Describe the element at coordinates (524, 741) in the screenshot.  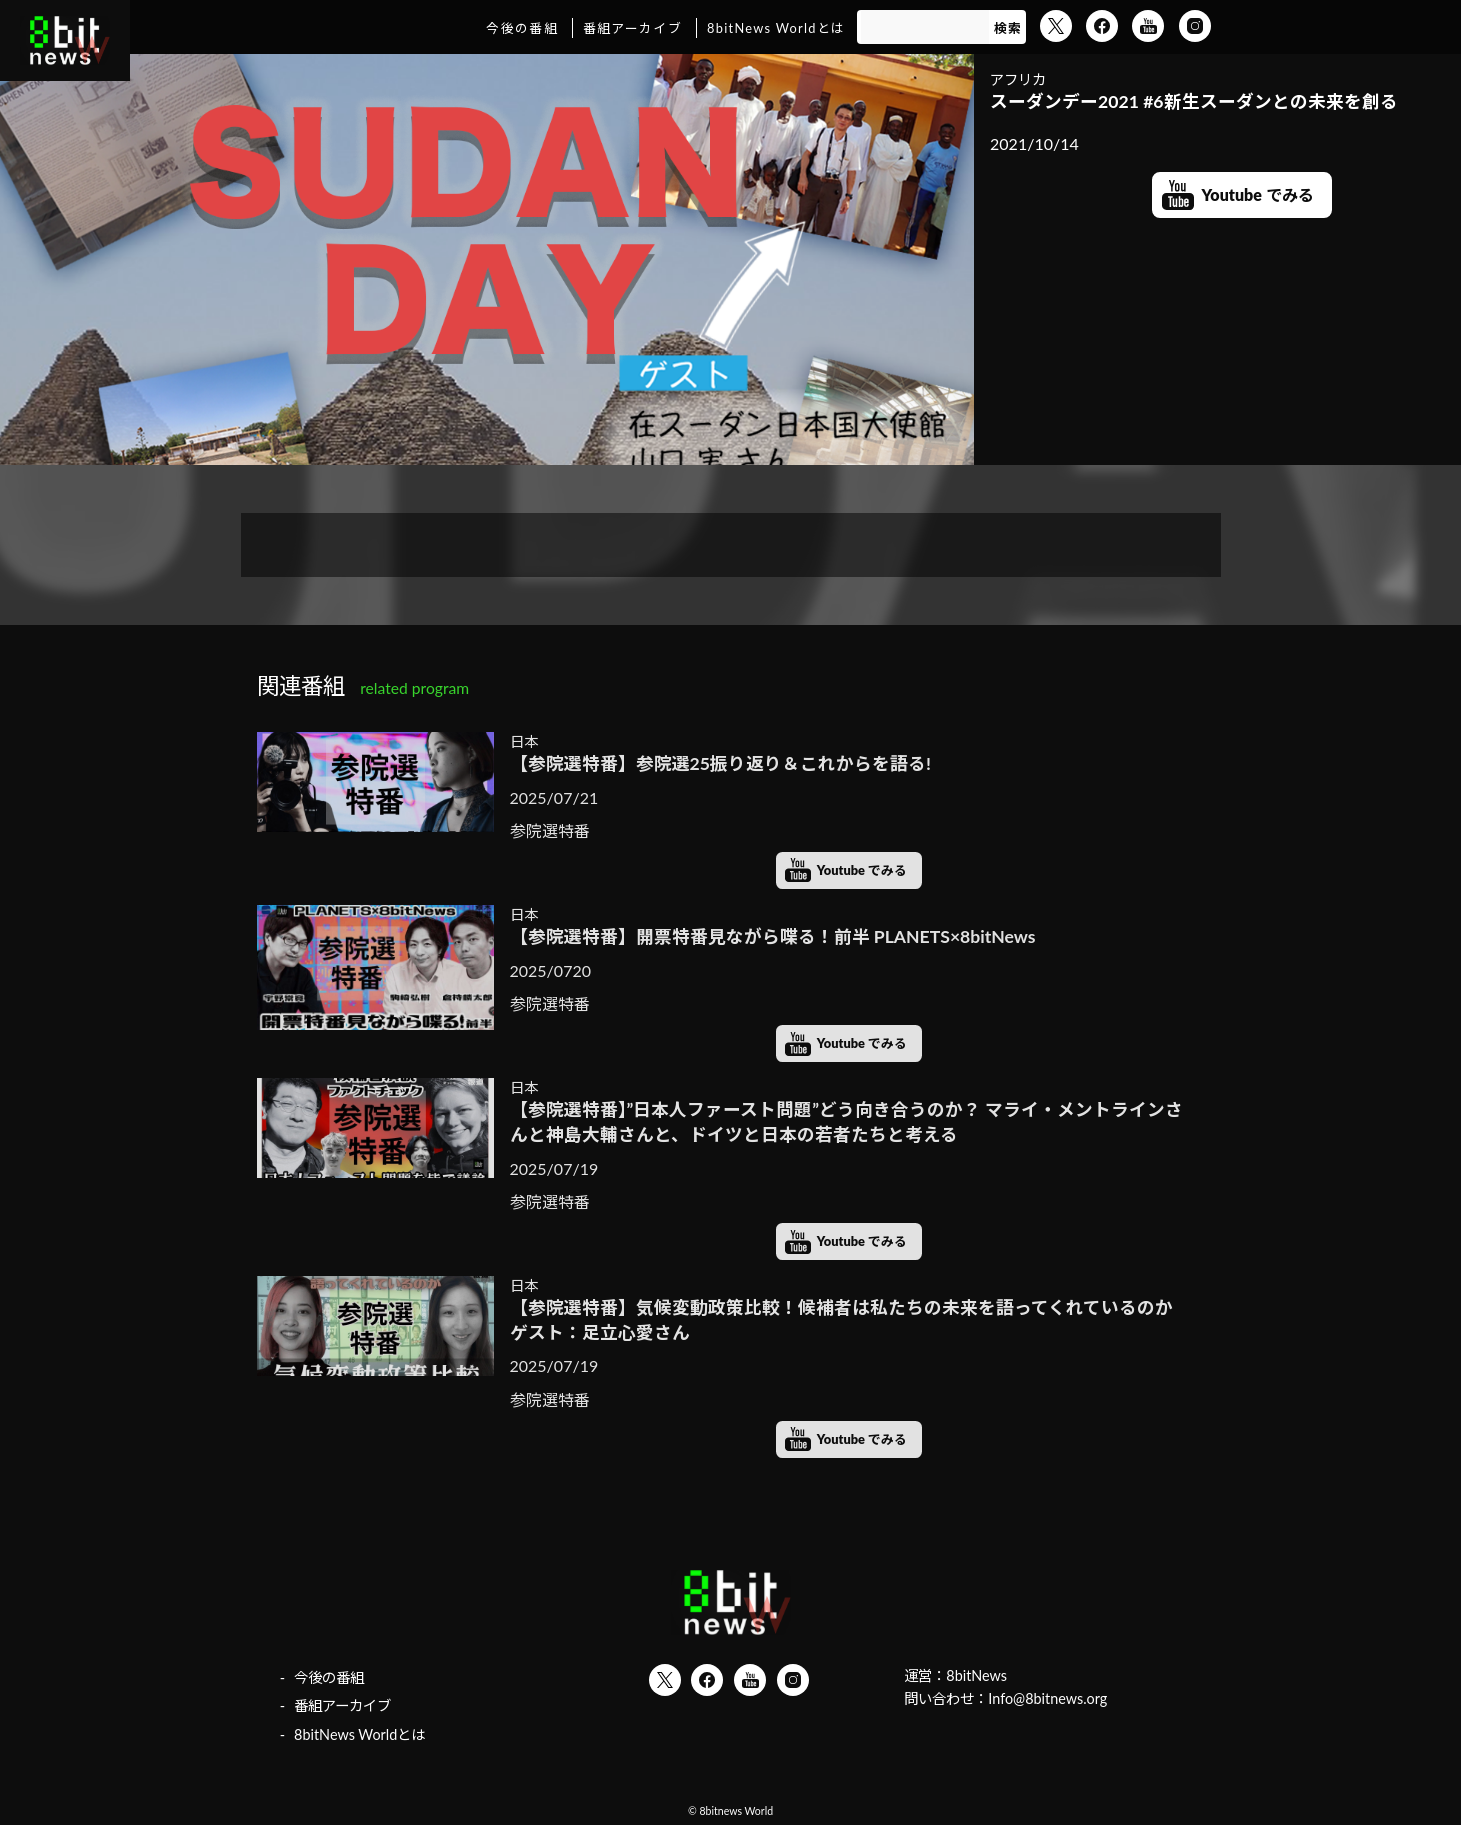
I see `日本` at that location.